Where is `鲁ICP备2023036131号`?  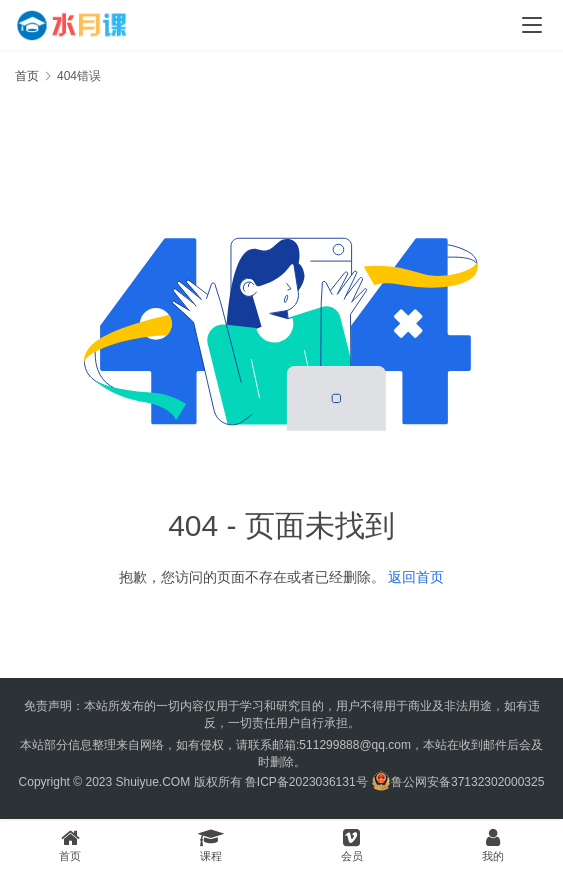
鲁ICP备2023036131号 is located at coordinates (306, 782).